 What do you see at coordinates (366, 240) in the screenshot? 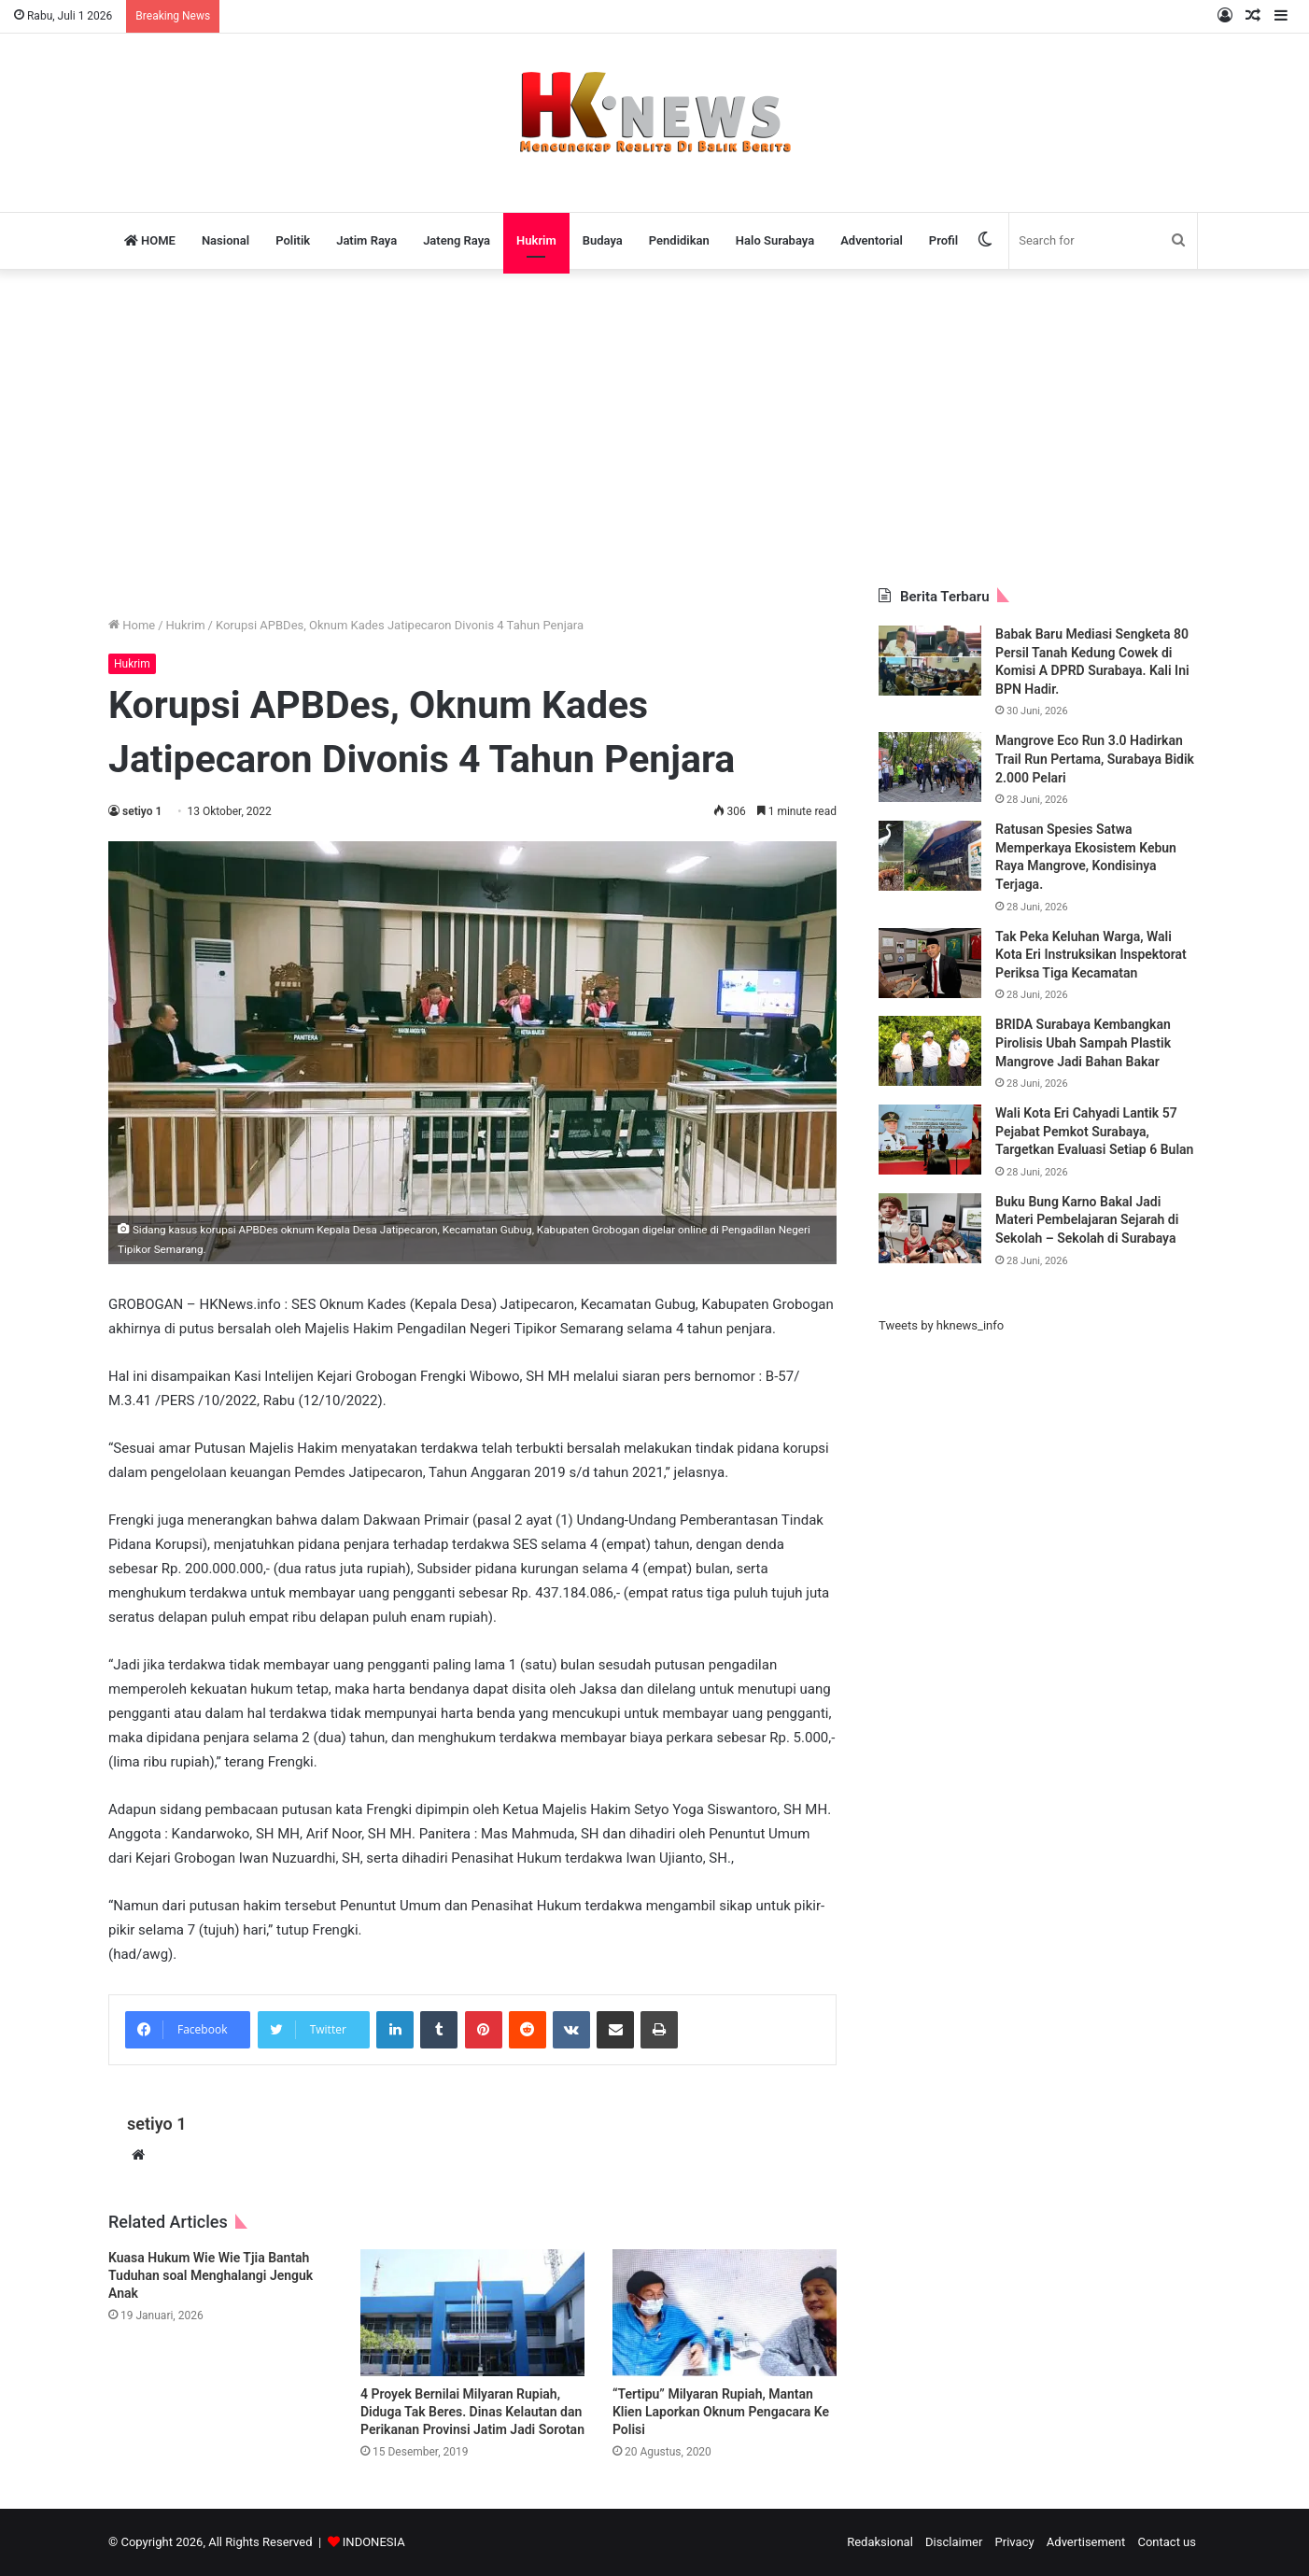
I see `Jatim Raya` at bounding box center [366, 240].